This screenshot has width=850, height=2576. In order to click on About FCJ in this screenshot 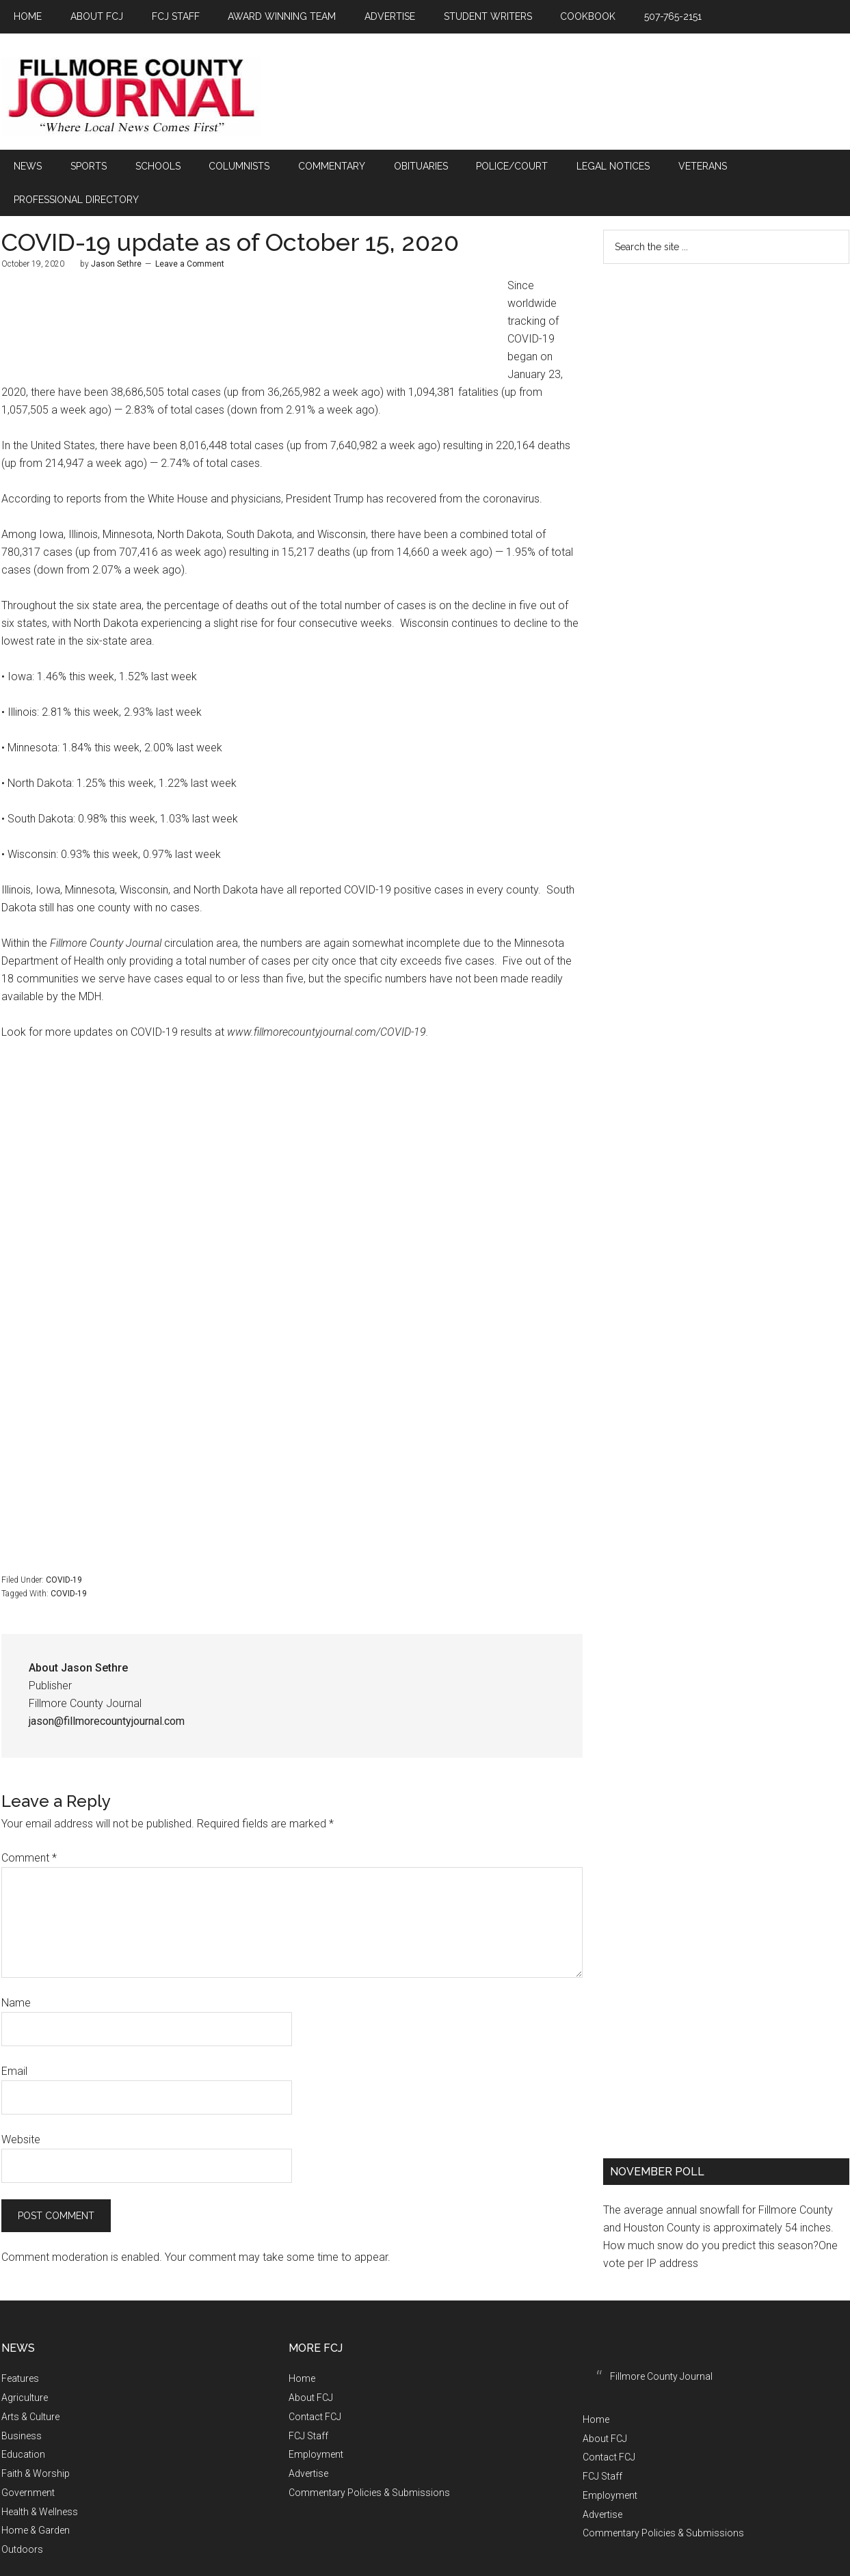, I will do `click(311, 2361)`.